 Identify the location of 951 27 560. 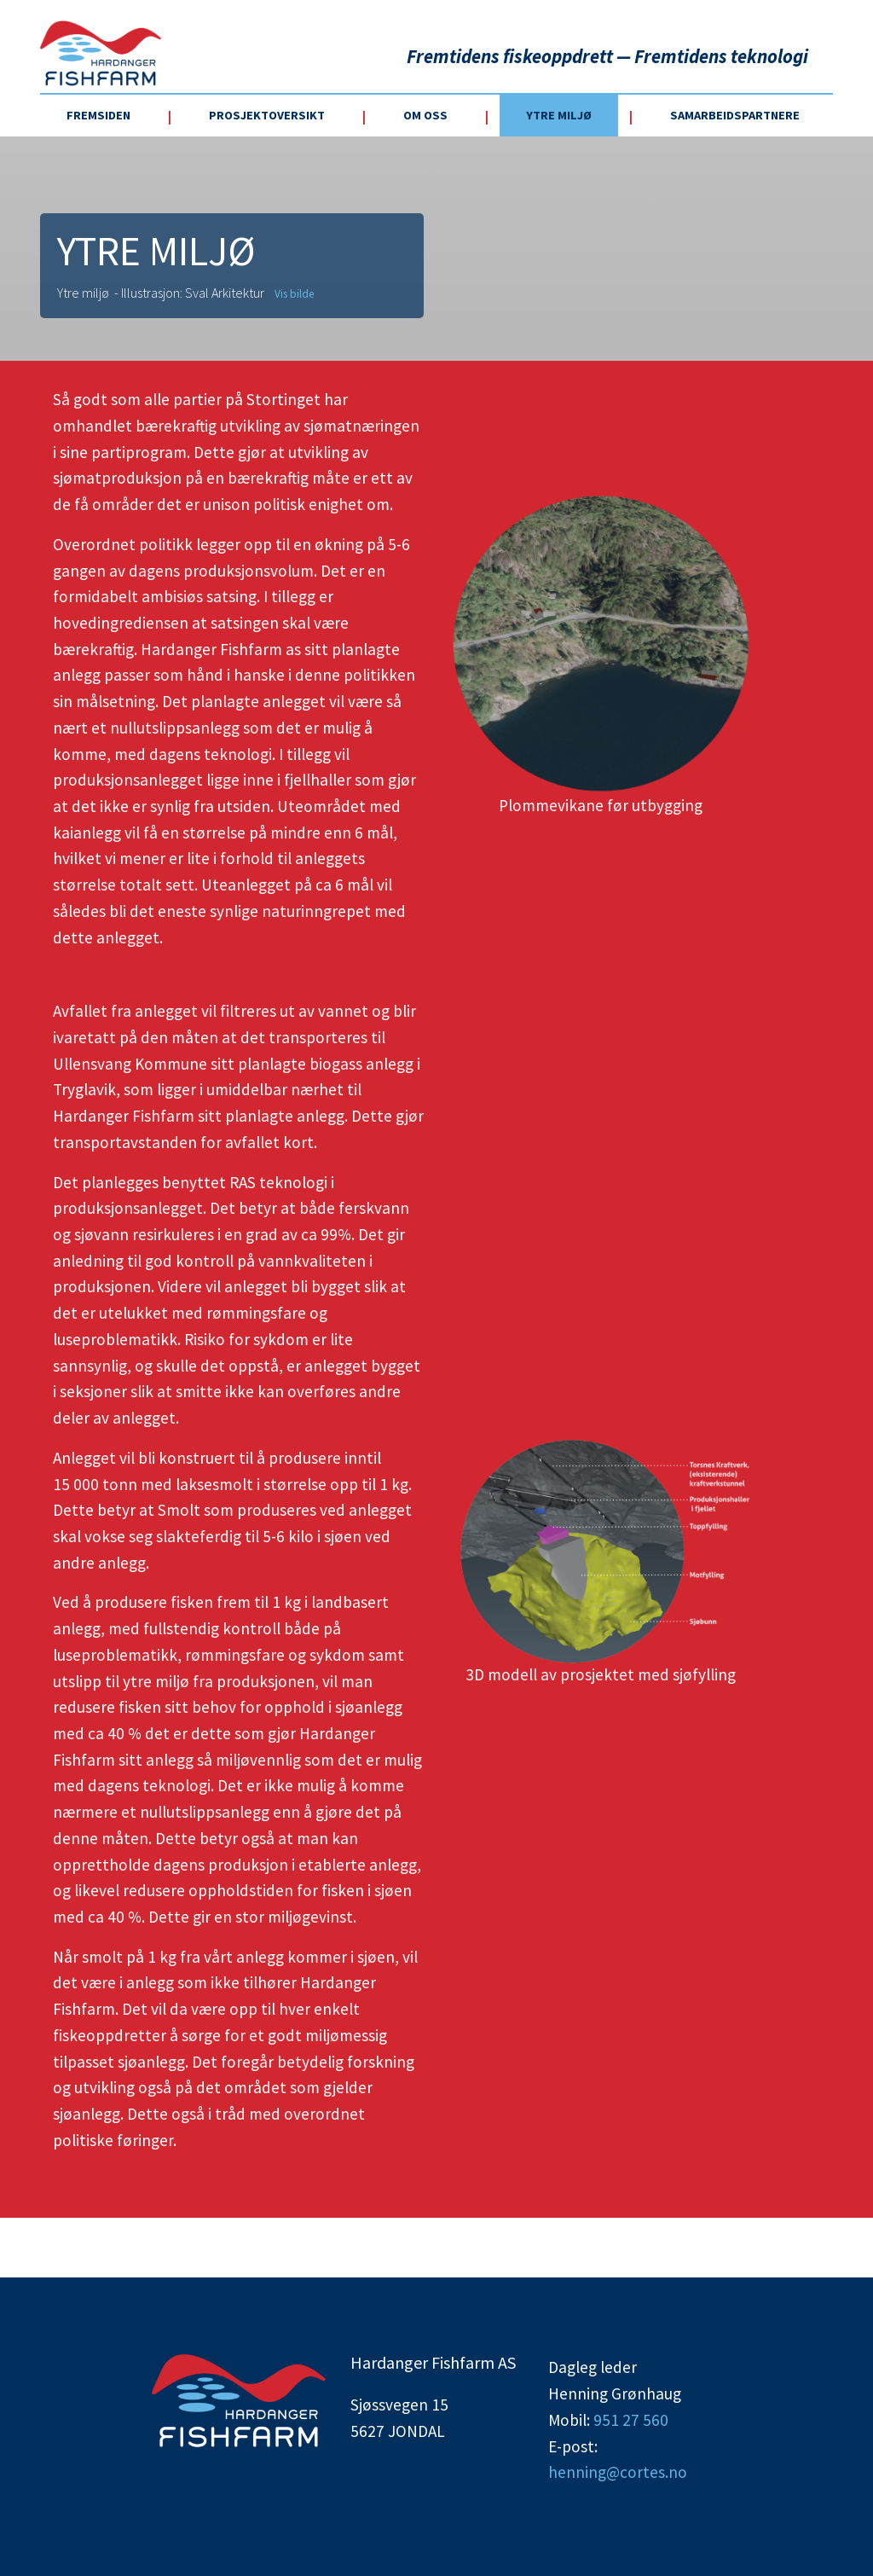
(630, 2420).